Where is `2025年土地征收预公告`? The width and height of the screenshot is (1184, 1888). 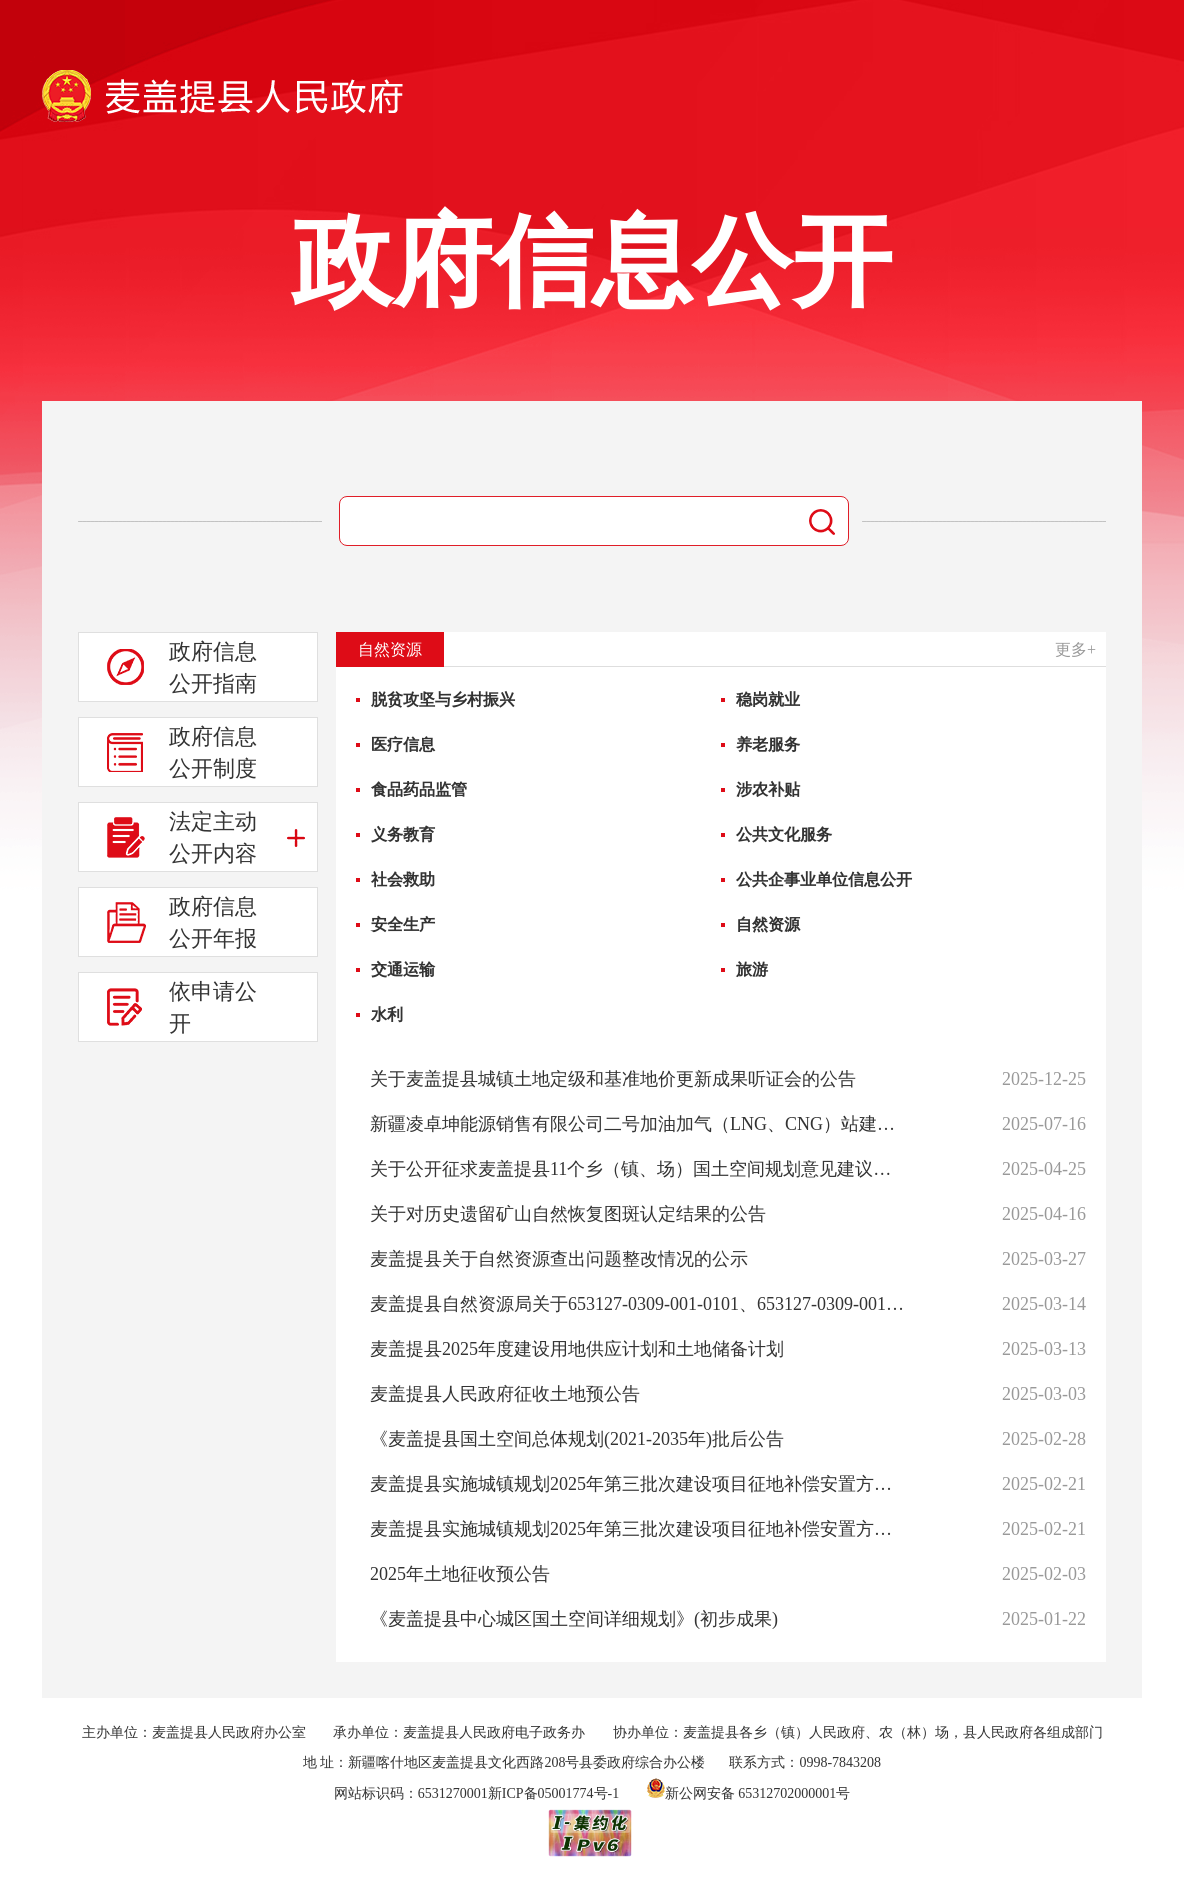 2025年土地征收预公告 is located at coordinates (460, 1574).